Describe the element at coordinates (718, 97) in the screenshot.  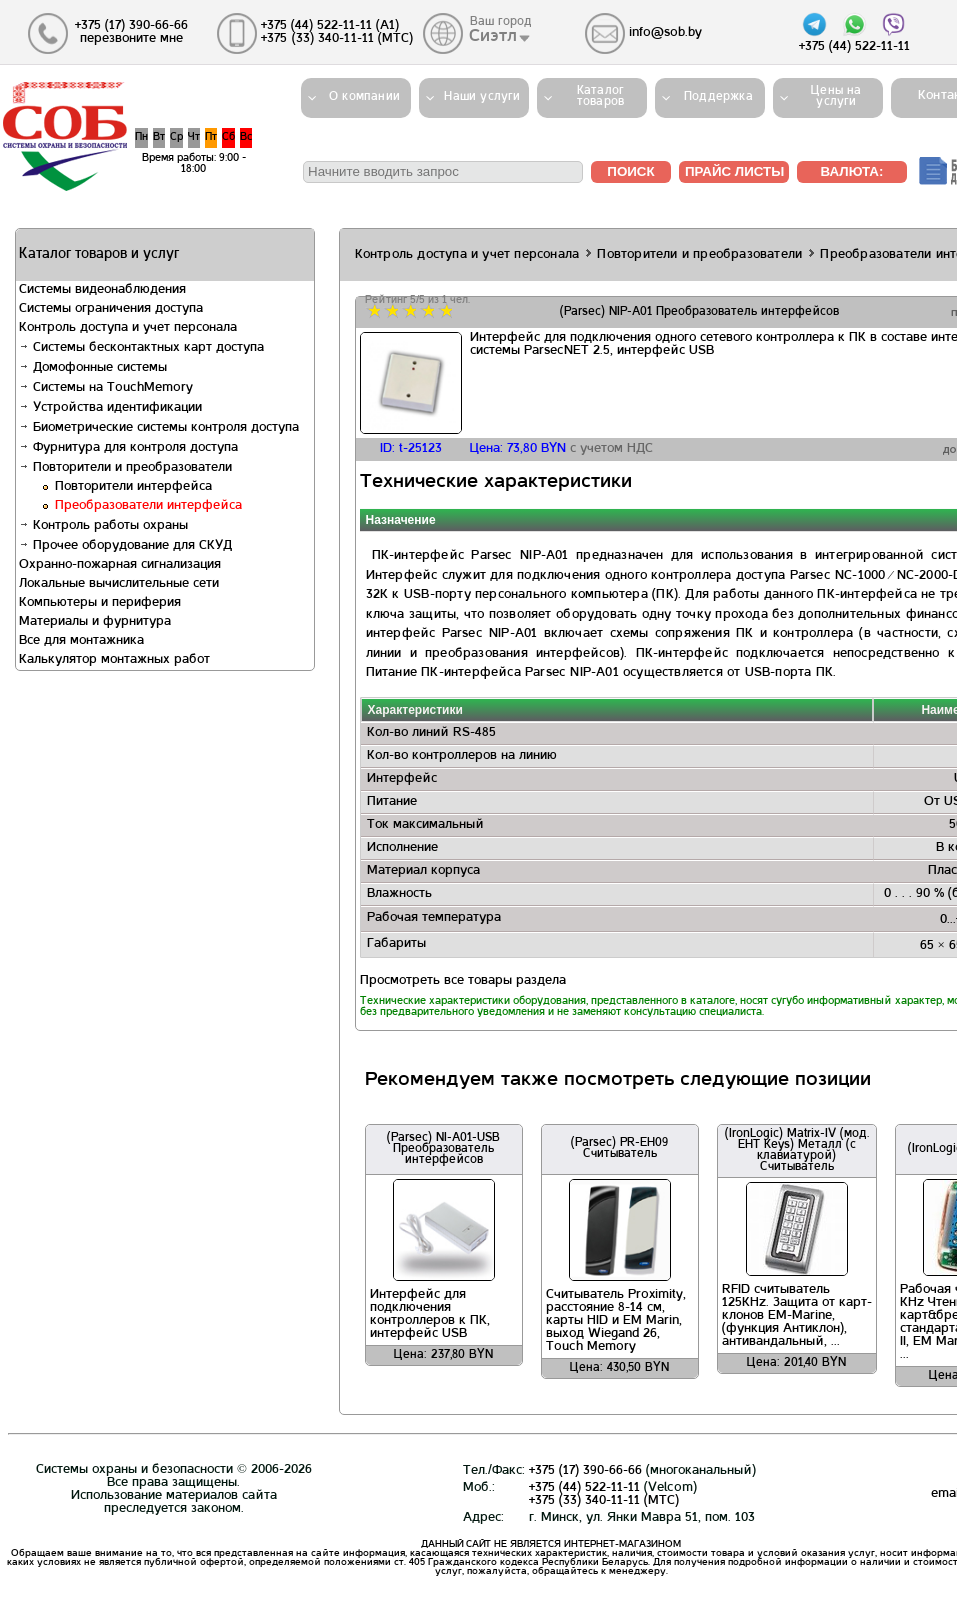
I see `Поддержка` at that location.